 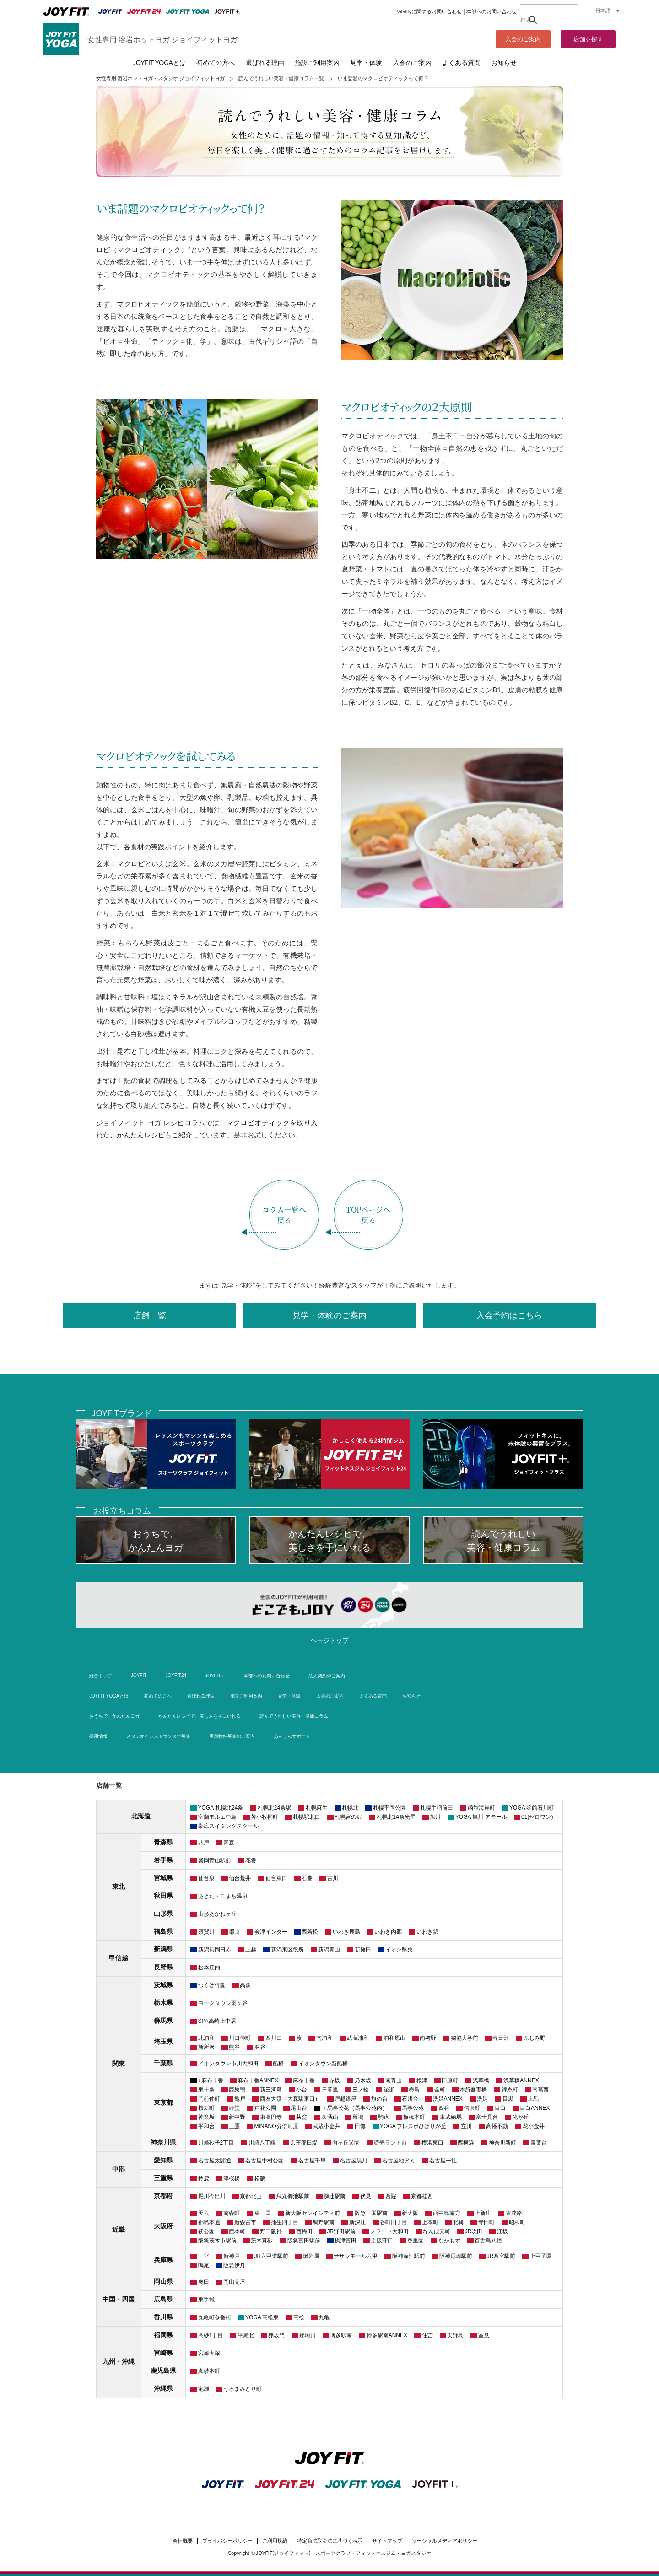 I want to click on 松阪, so click(x=259, y=2178).